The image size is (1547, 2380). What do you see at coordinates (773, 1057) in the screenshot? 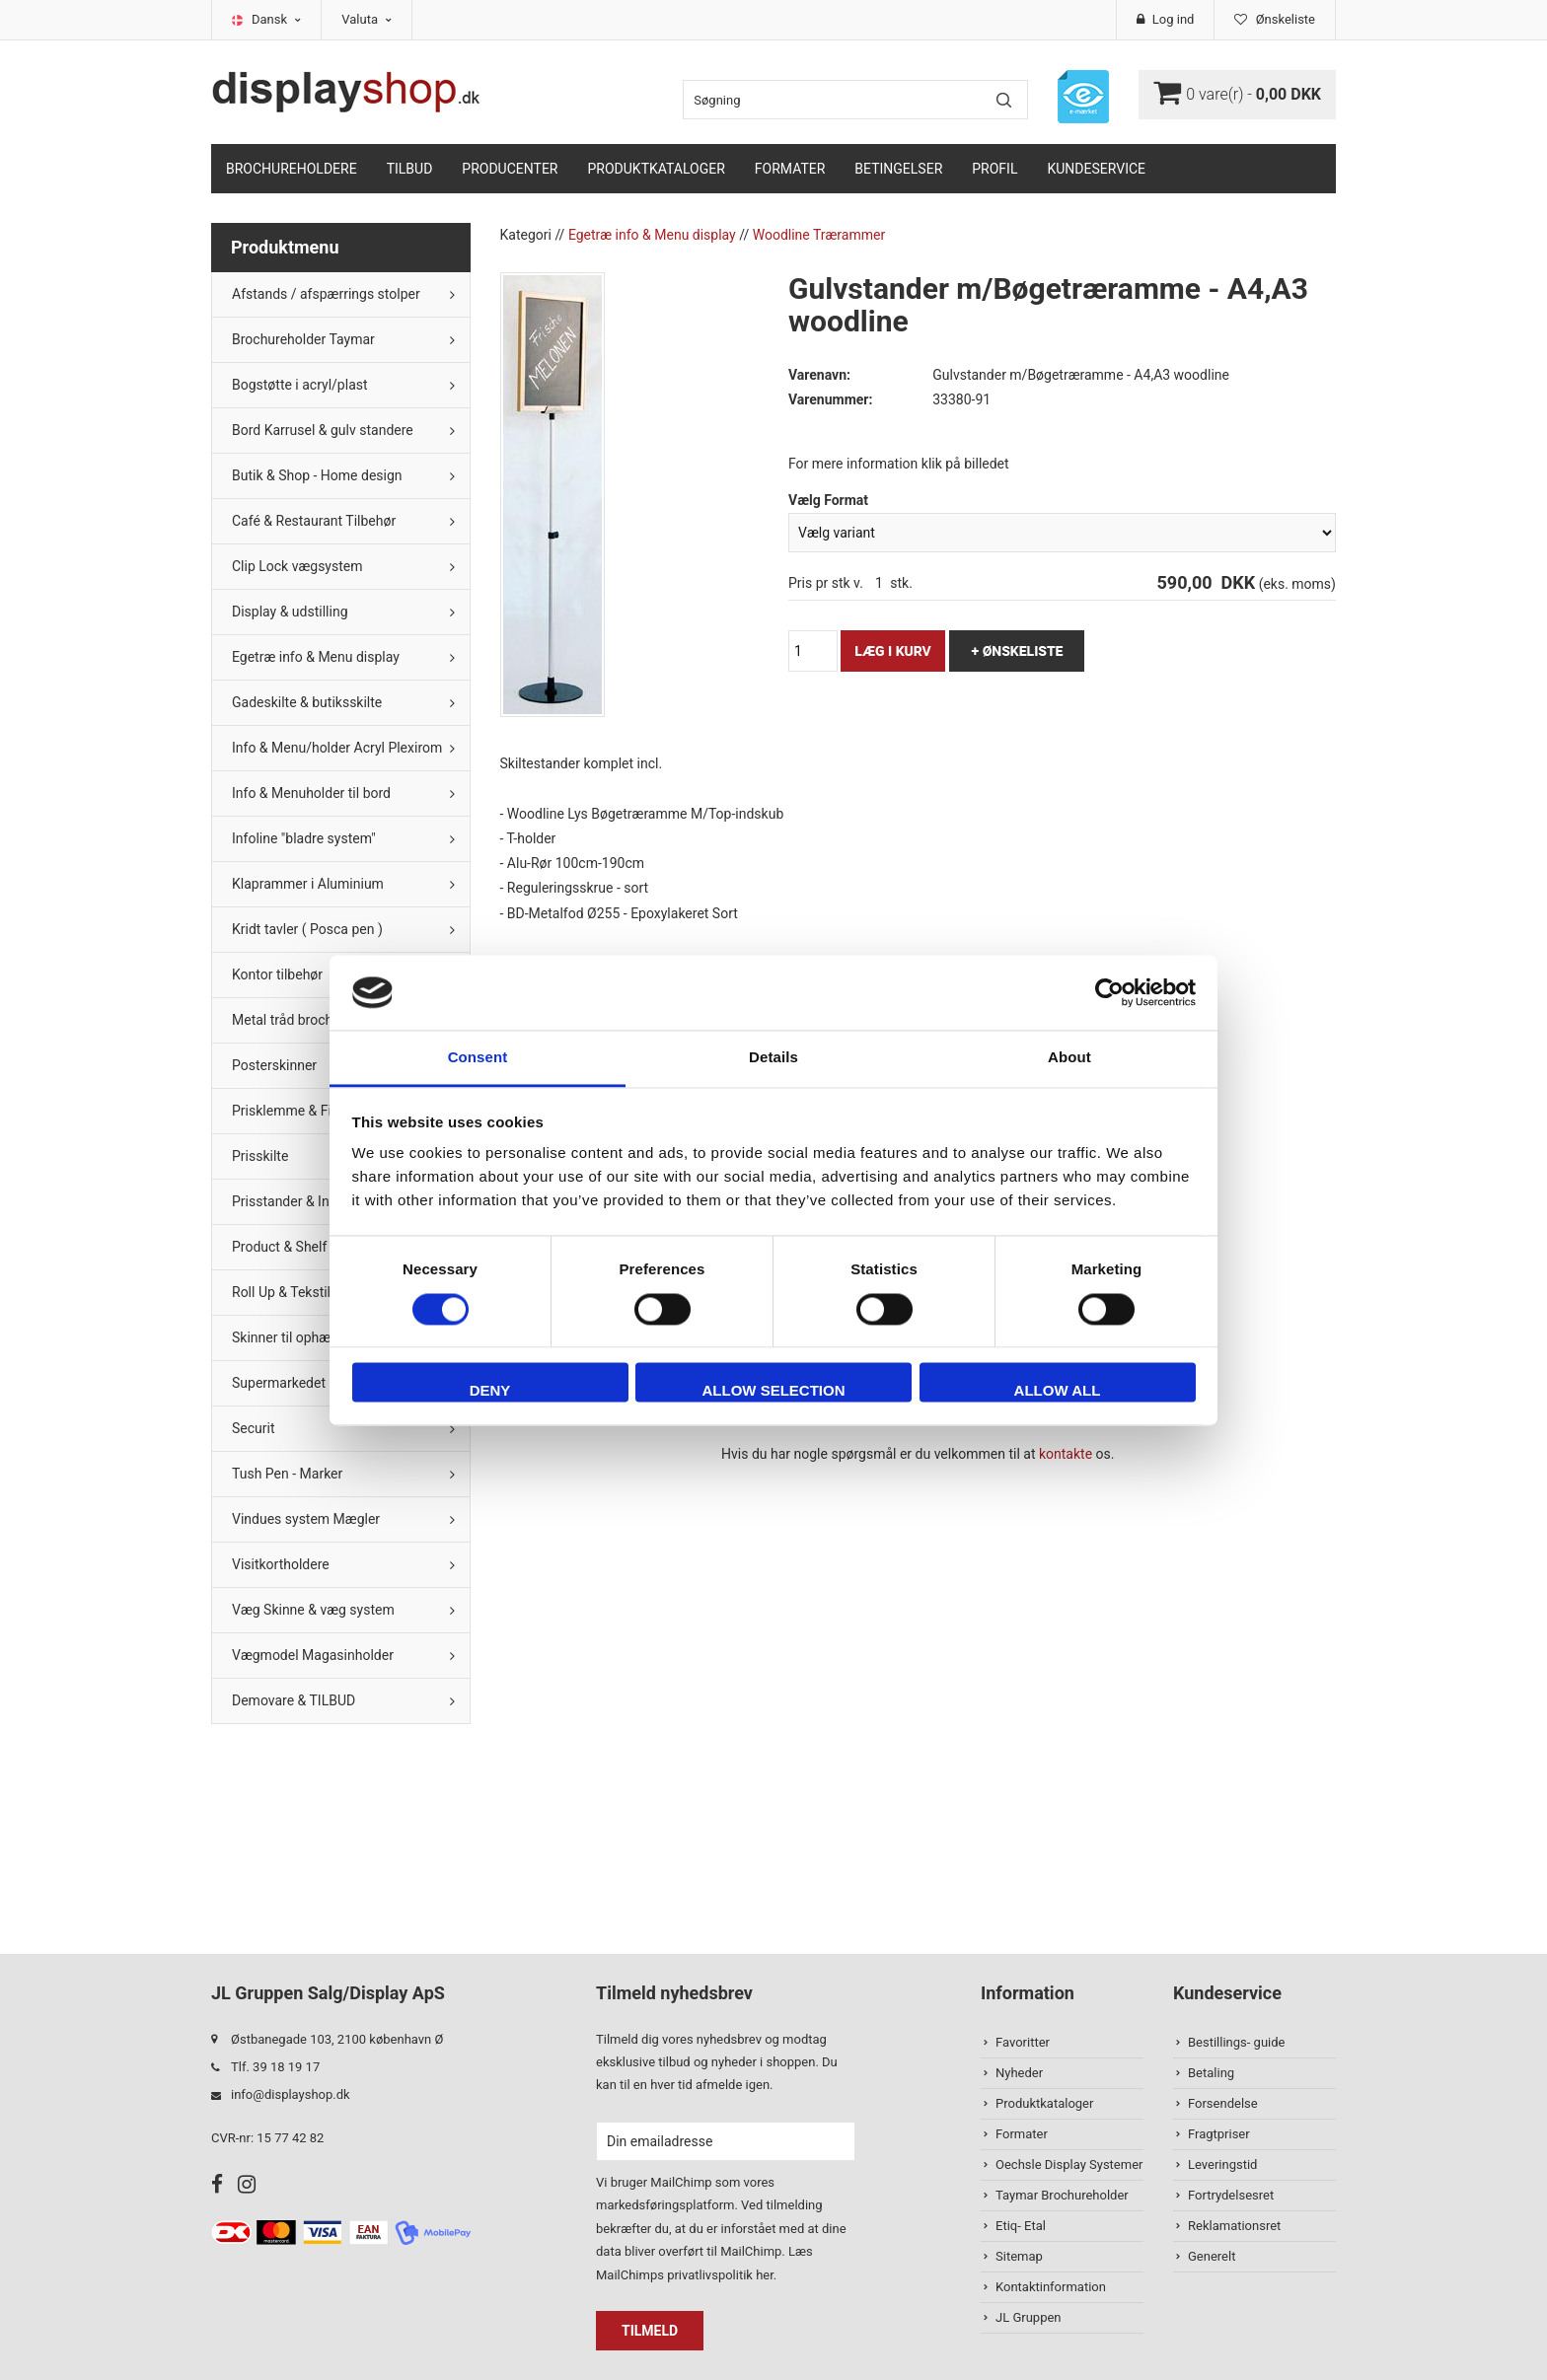
I see `Details [tab]` at bounding box center [773, 1057].